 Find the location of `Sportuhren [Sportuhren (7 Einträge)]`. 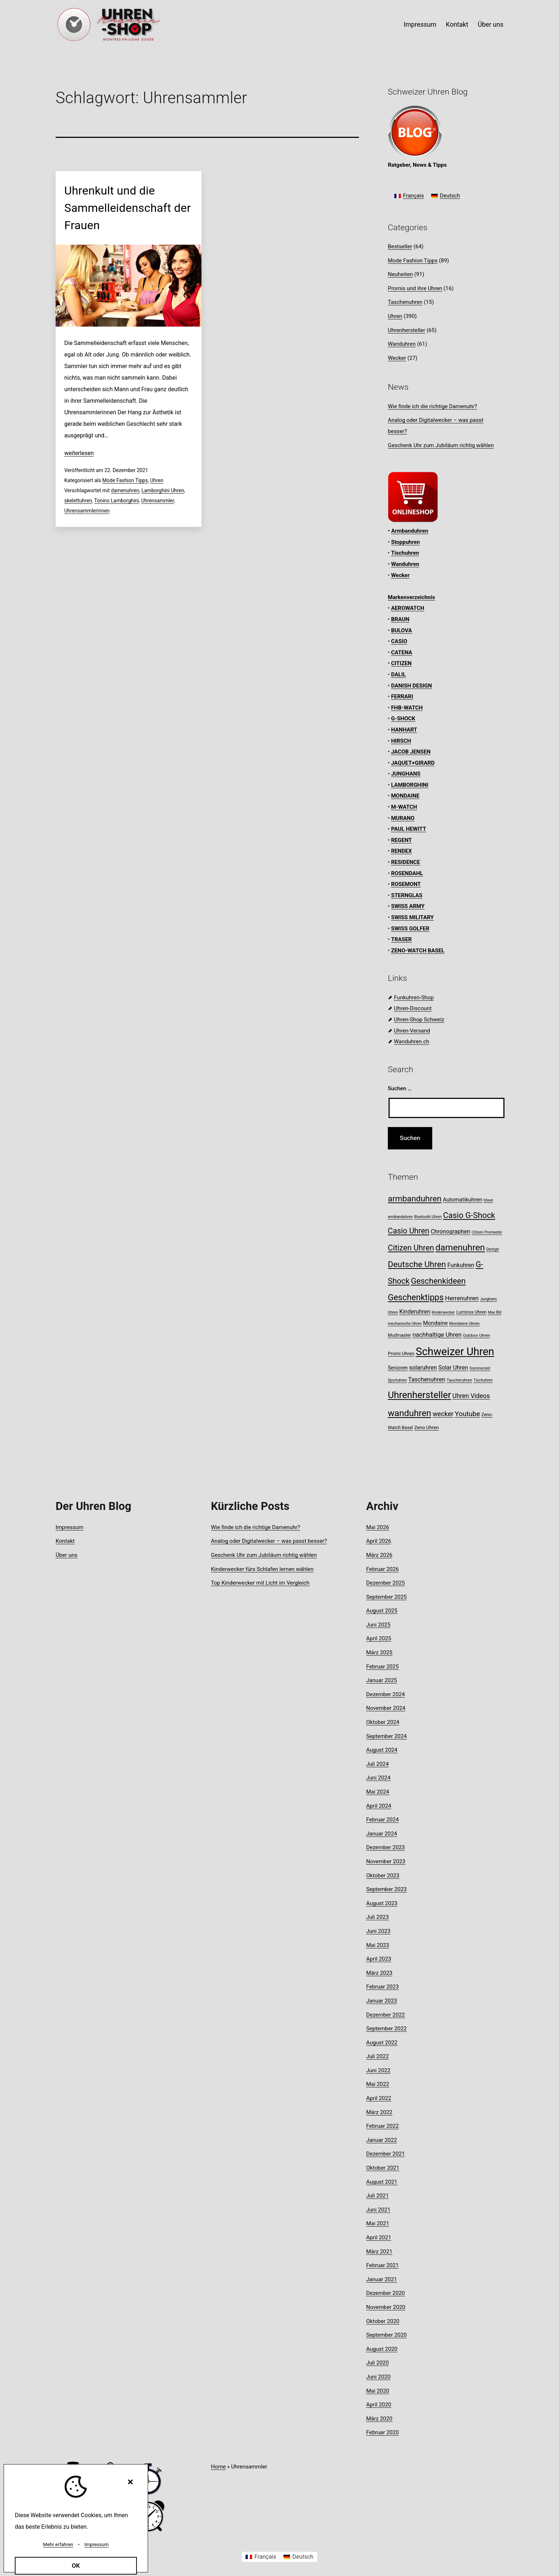

Sportuhren [Sportuhren (7 Einträge)] is located at coordinates (397, 1380).